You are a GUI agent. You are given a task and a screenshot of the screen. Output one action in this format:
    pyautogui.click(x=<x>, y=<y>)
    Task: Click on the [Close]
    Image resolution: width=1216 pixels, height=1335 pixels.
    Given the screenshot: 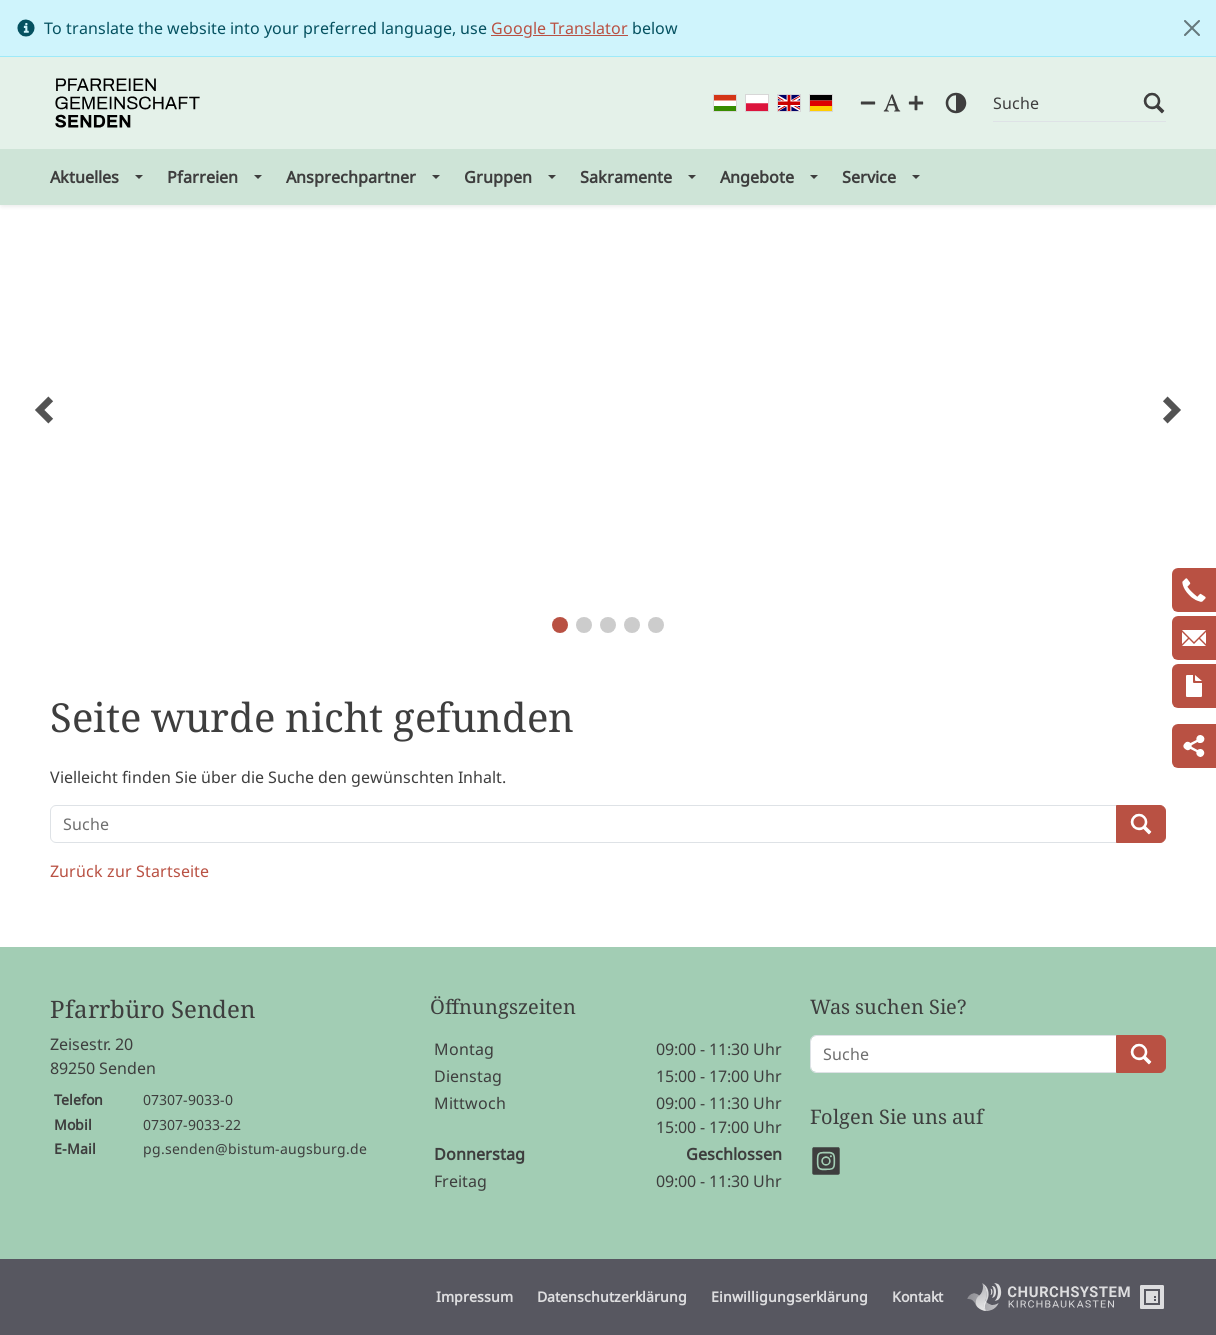 What is the action you would take?
    pyautogui.click(x=1192, y=28)
    